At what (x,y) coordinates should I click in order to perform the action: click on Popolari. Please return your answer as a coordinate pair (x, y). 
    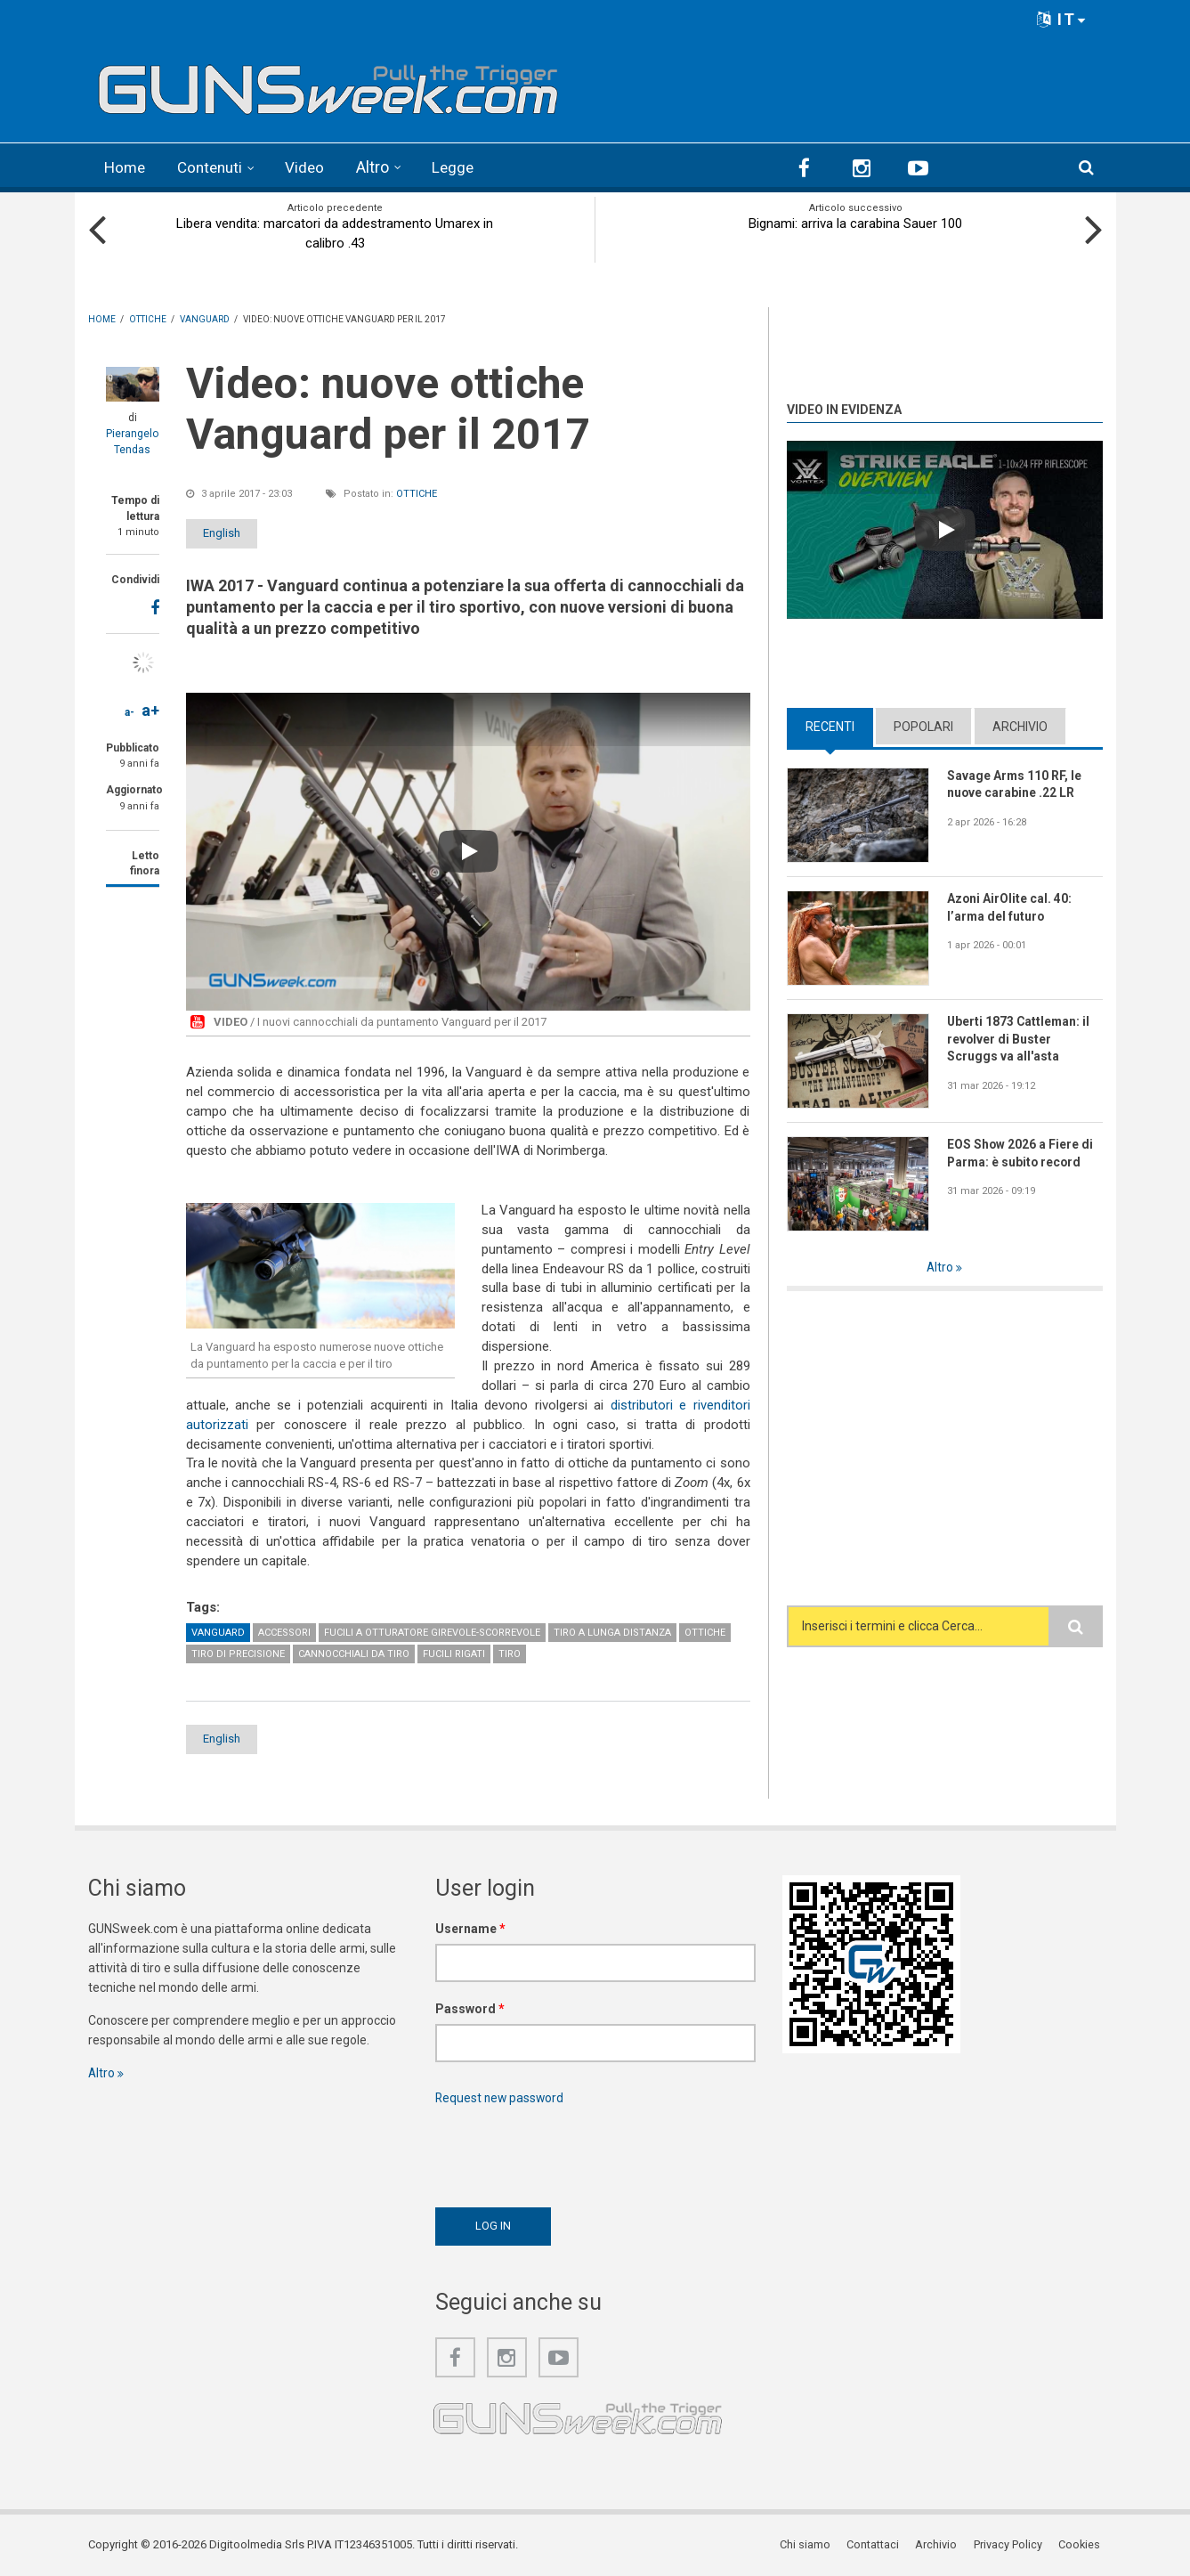
    Looking at the image, I should click on (923, 725).